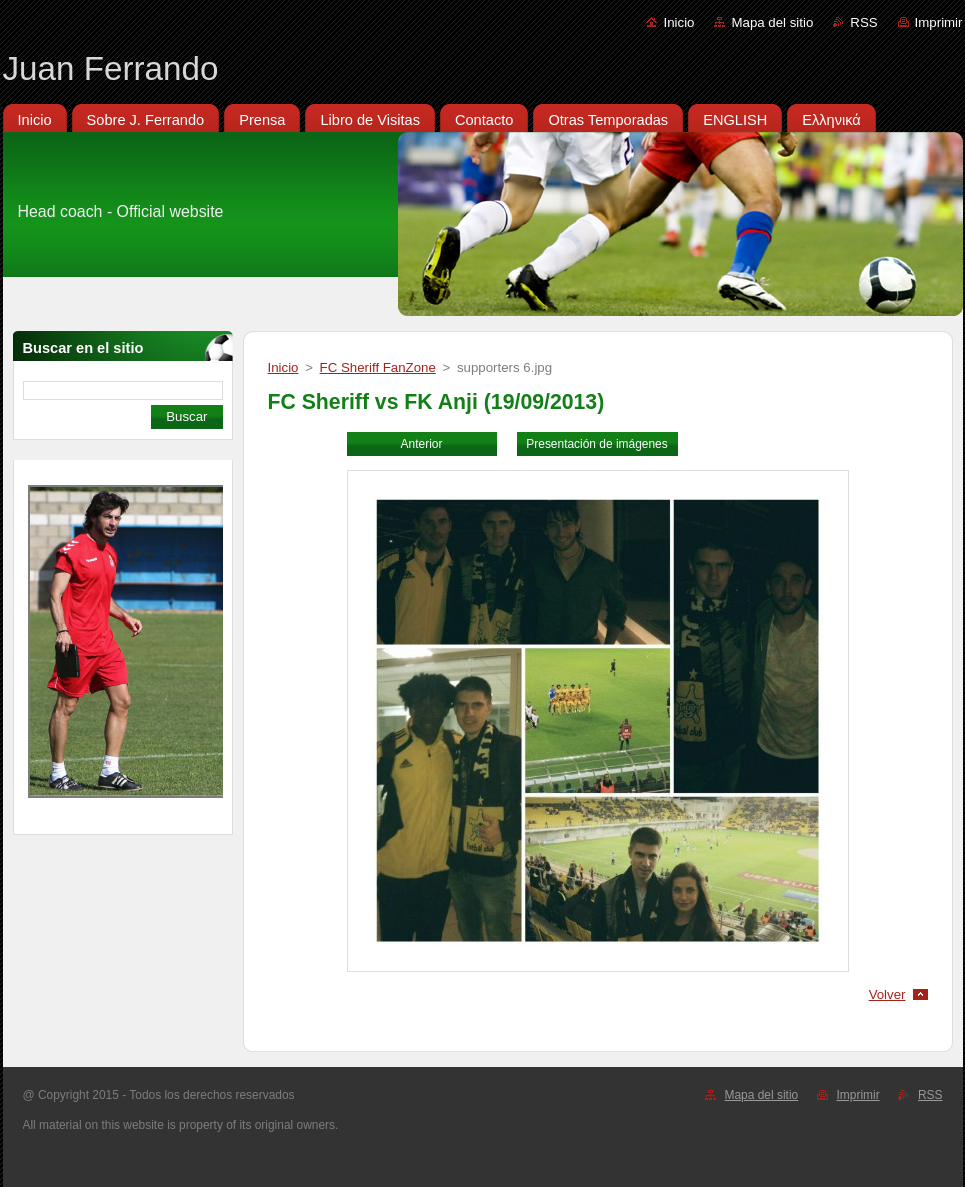  What do you see at coordinates (887, 994) in the screenshot?
I see `Volver` at bounding box center [887, 994].